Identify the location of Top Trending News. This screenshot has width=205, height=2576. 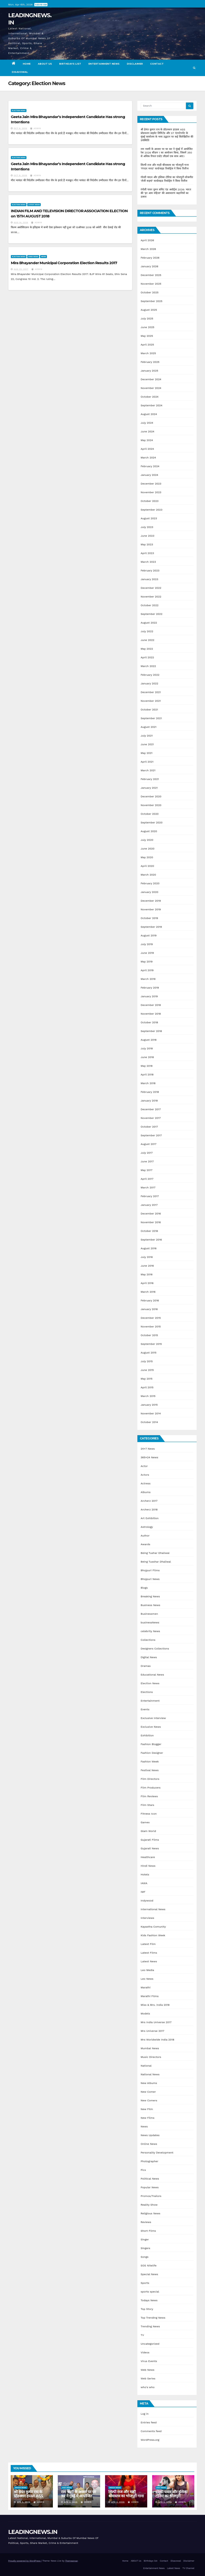
(153, 2317).